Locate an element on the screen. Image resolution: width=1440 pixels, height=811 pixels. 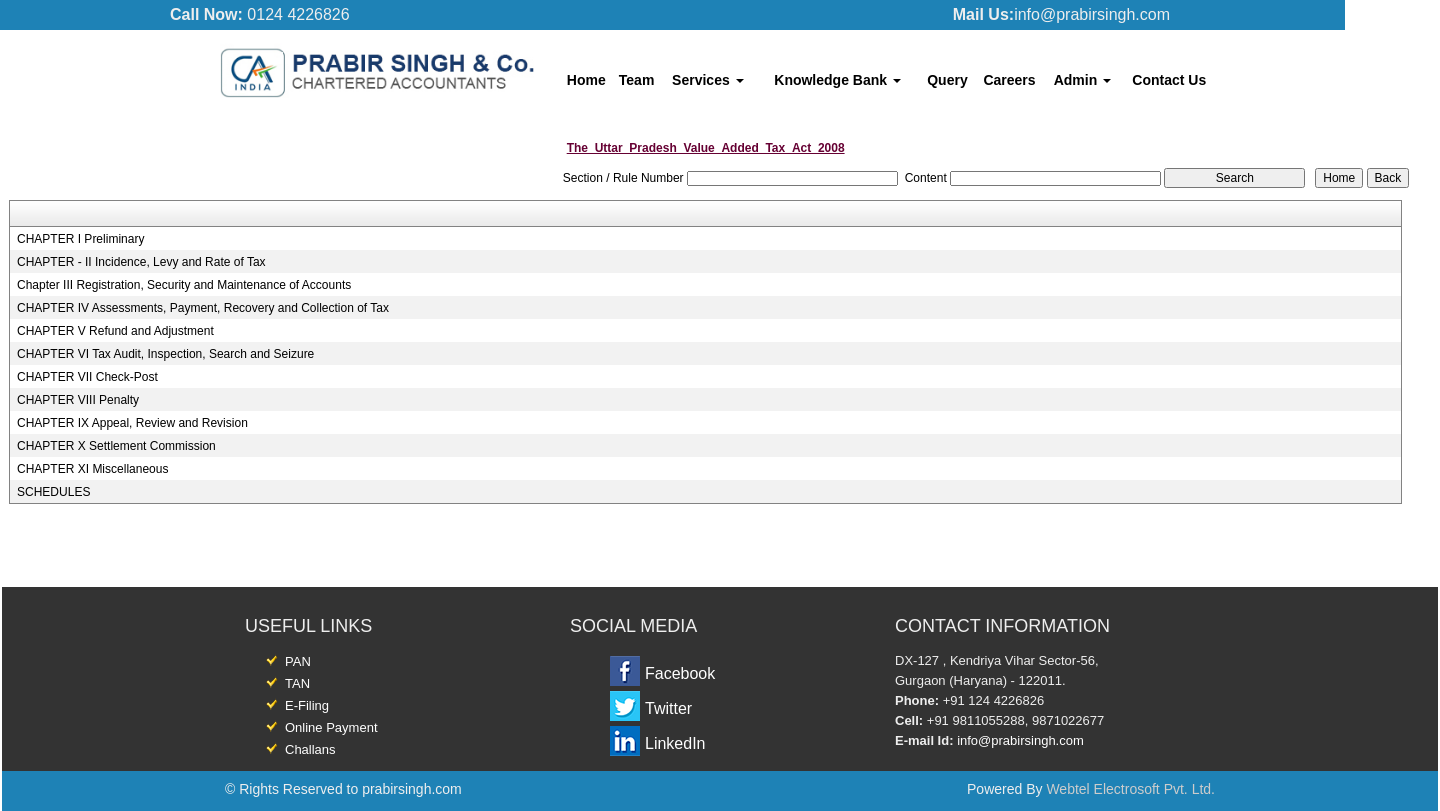
CHAPTER - II Incidence, Levy and Rate of Tax is located at coordinates (141, 262).